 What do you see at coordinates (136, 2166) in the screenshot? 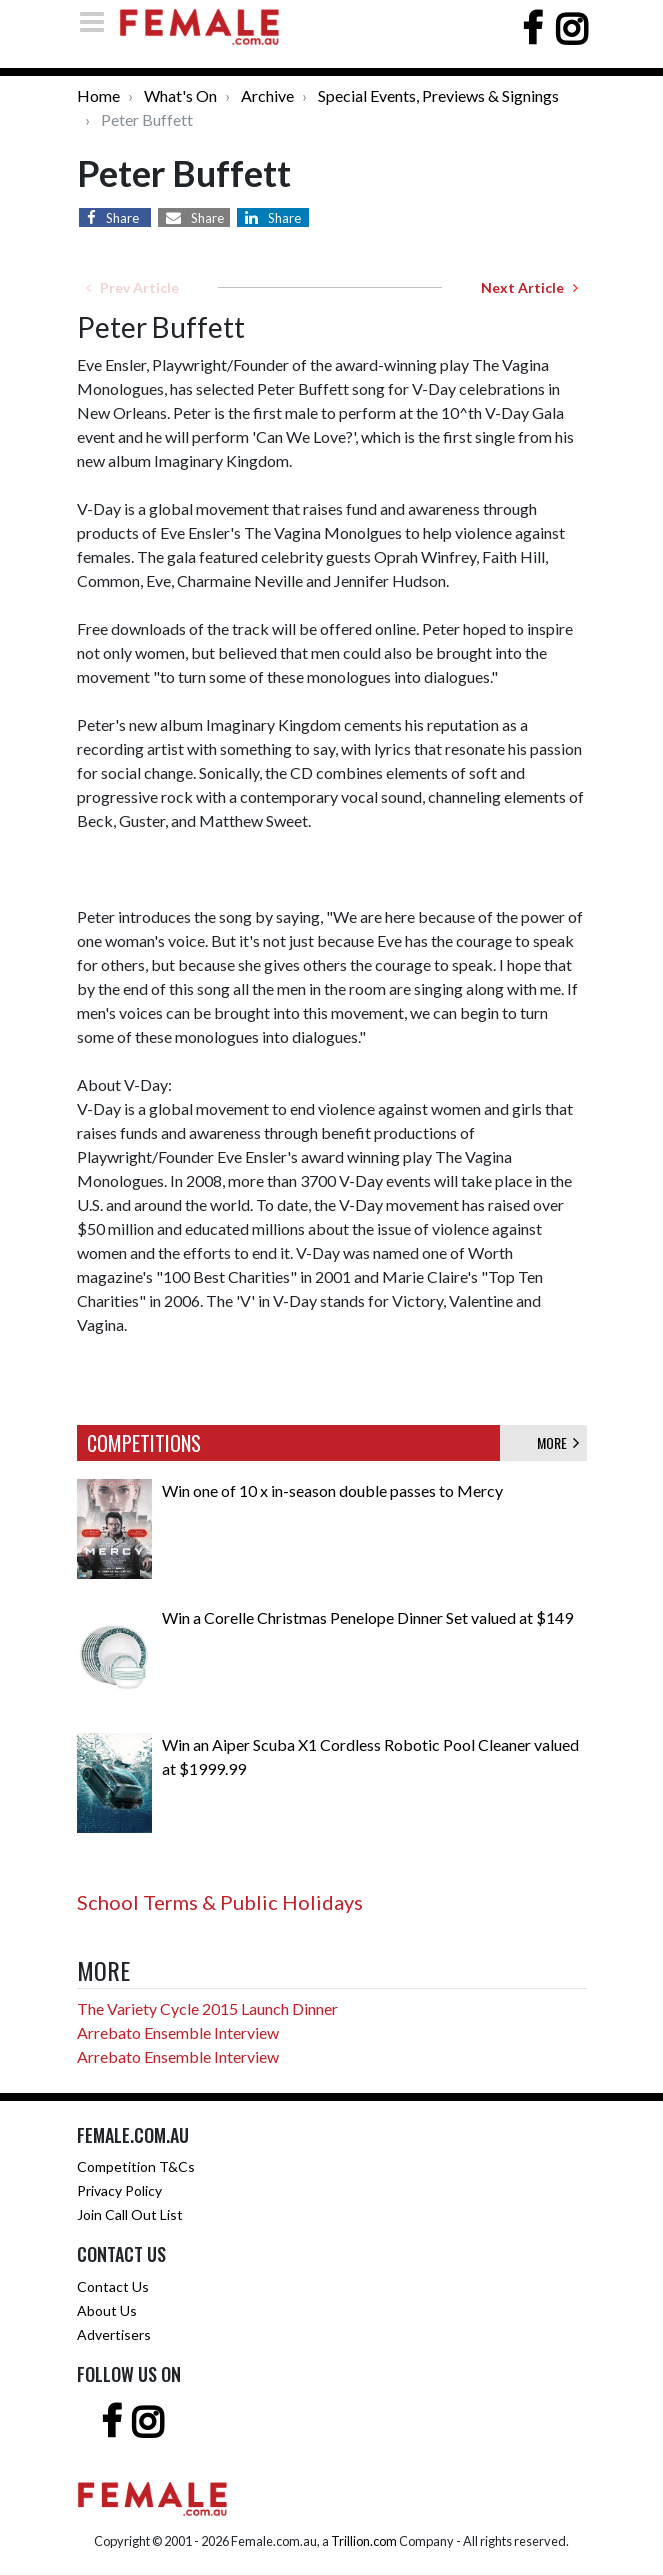
I see `Competition T&Cs` at bounding box center [136, 2166].